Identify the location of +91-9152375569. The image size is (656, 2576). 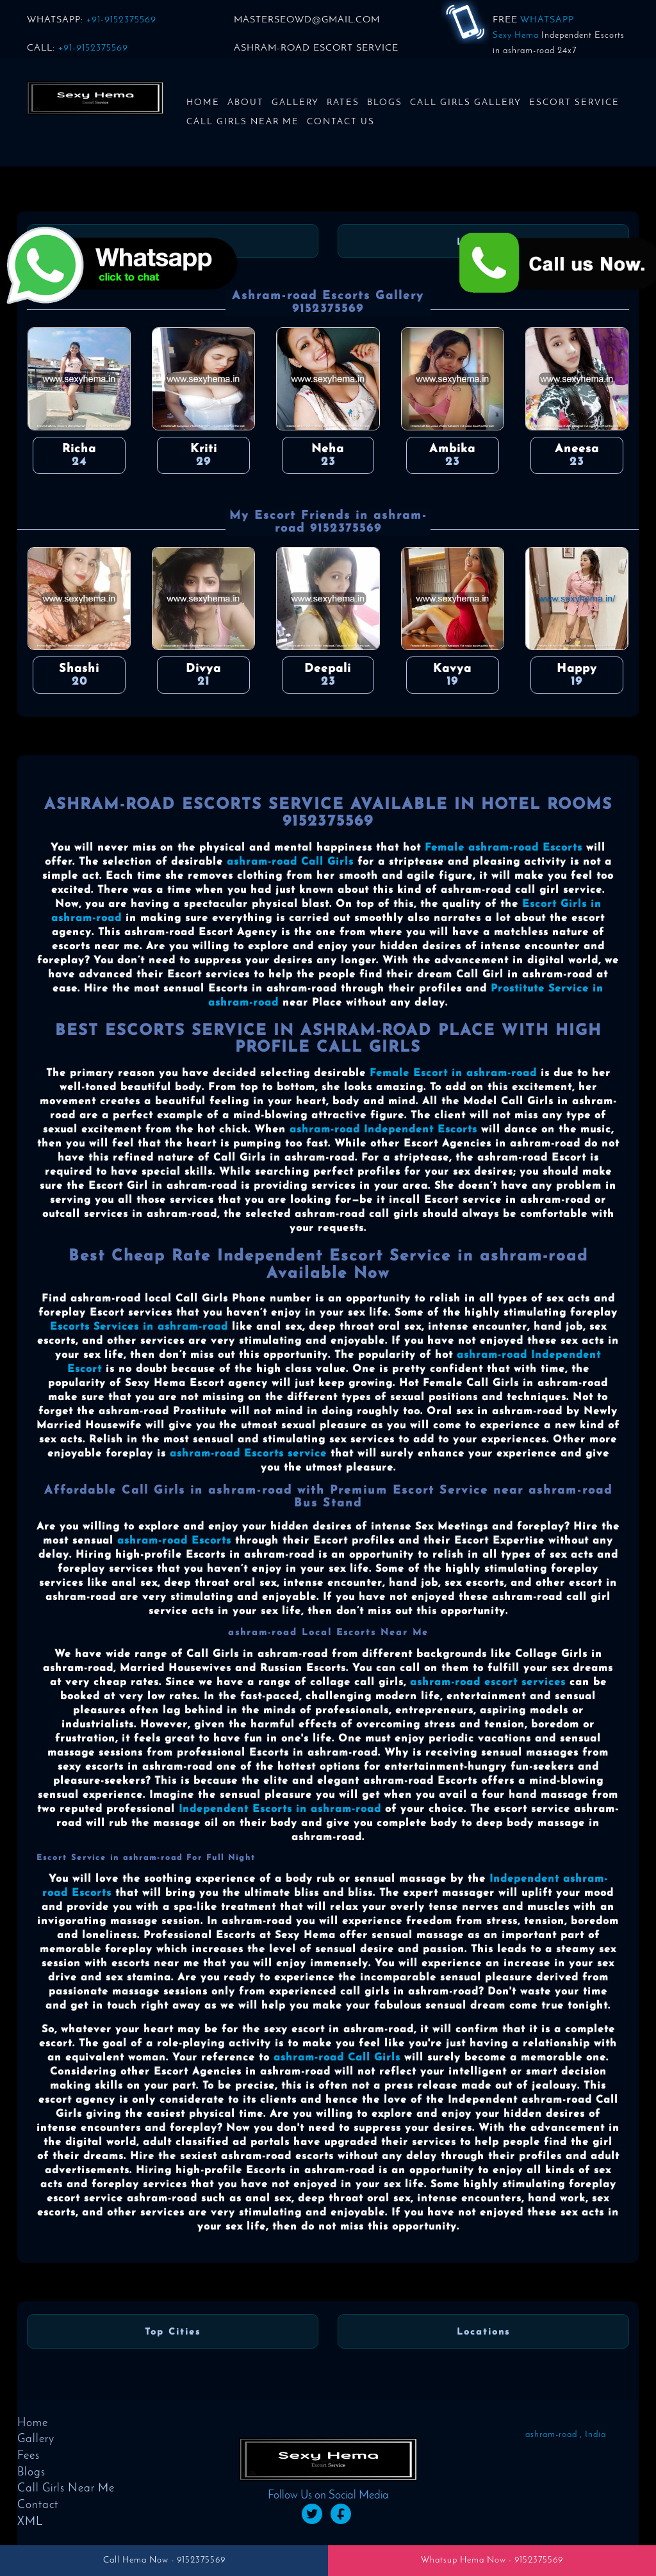
(121, 20).